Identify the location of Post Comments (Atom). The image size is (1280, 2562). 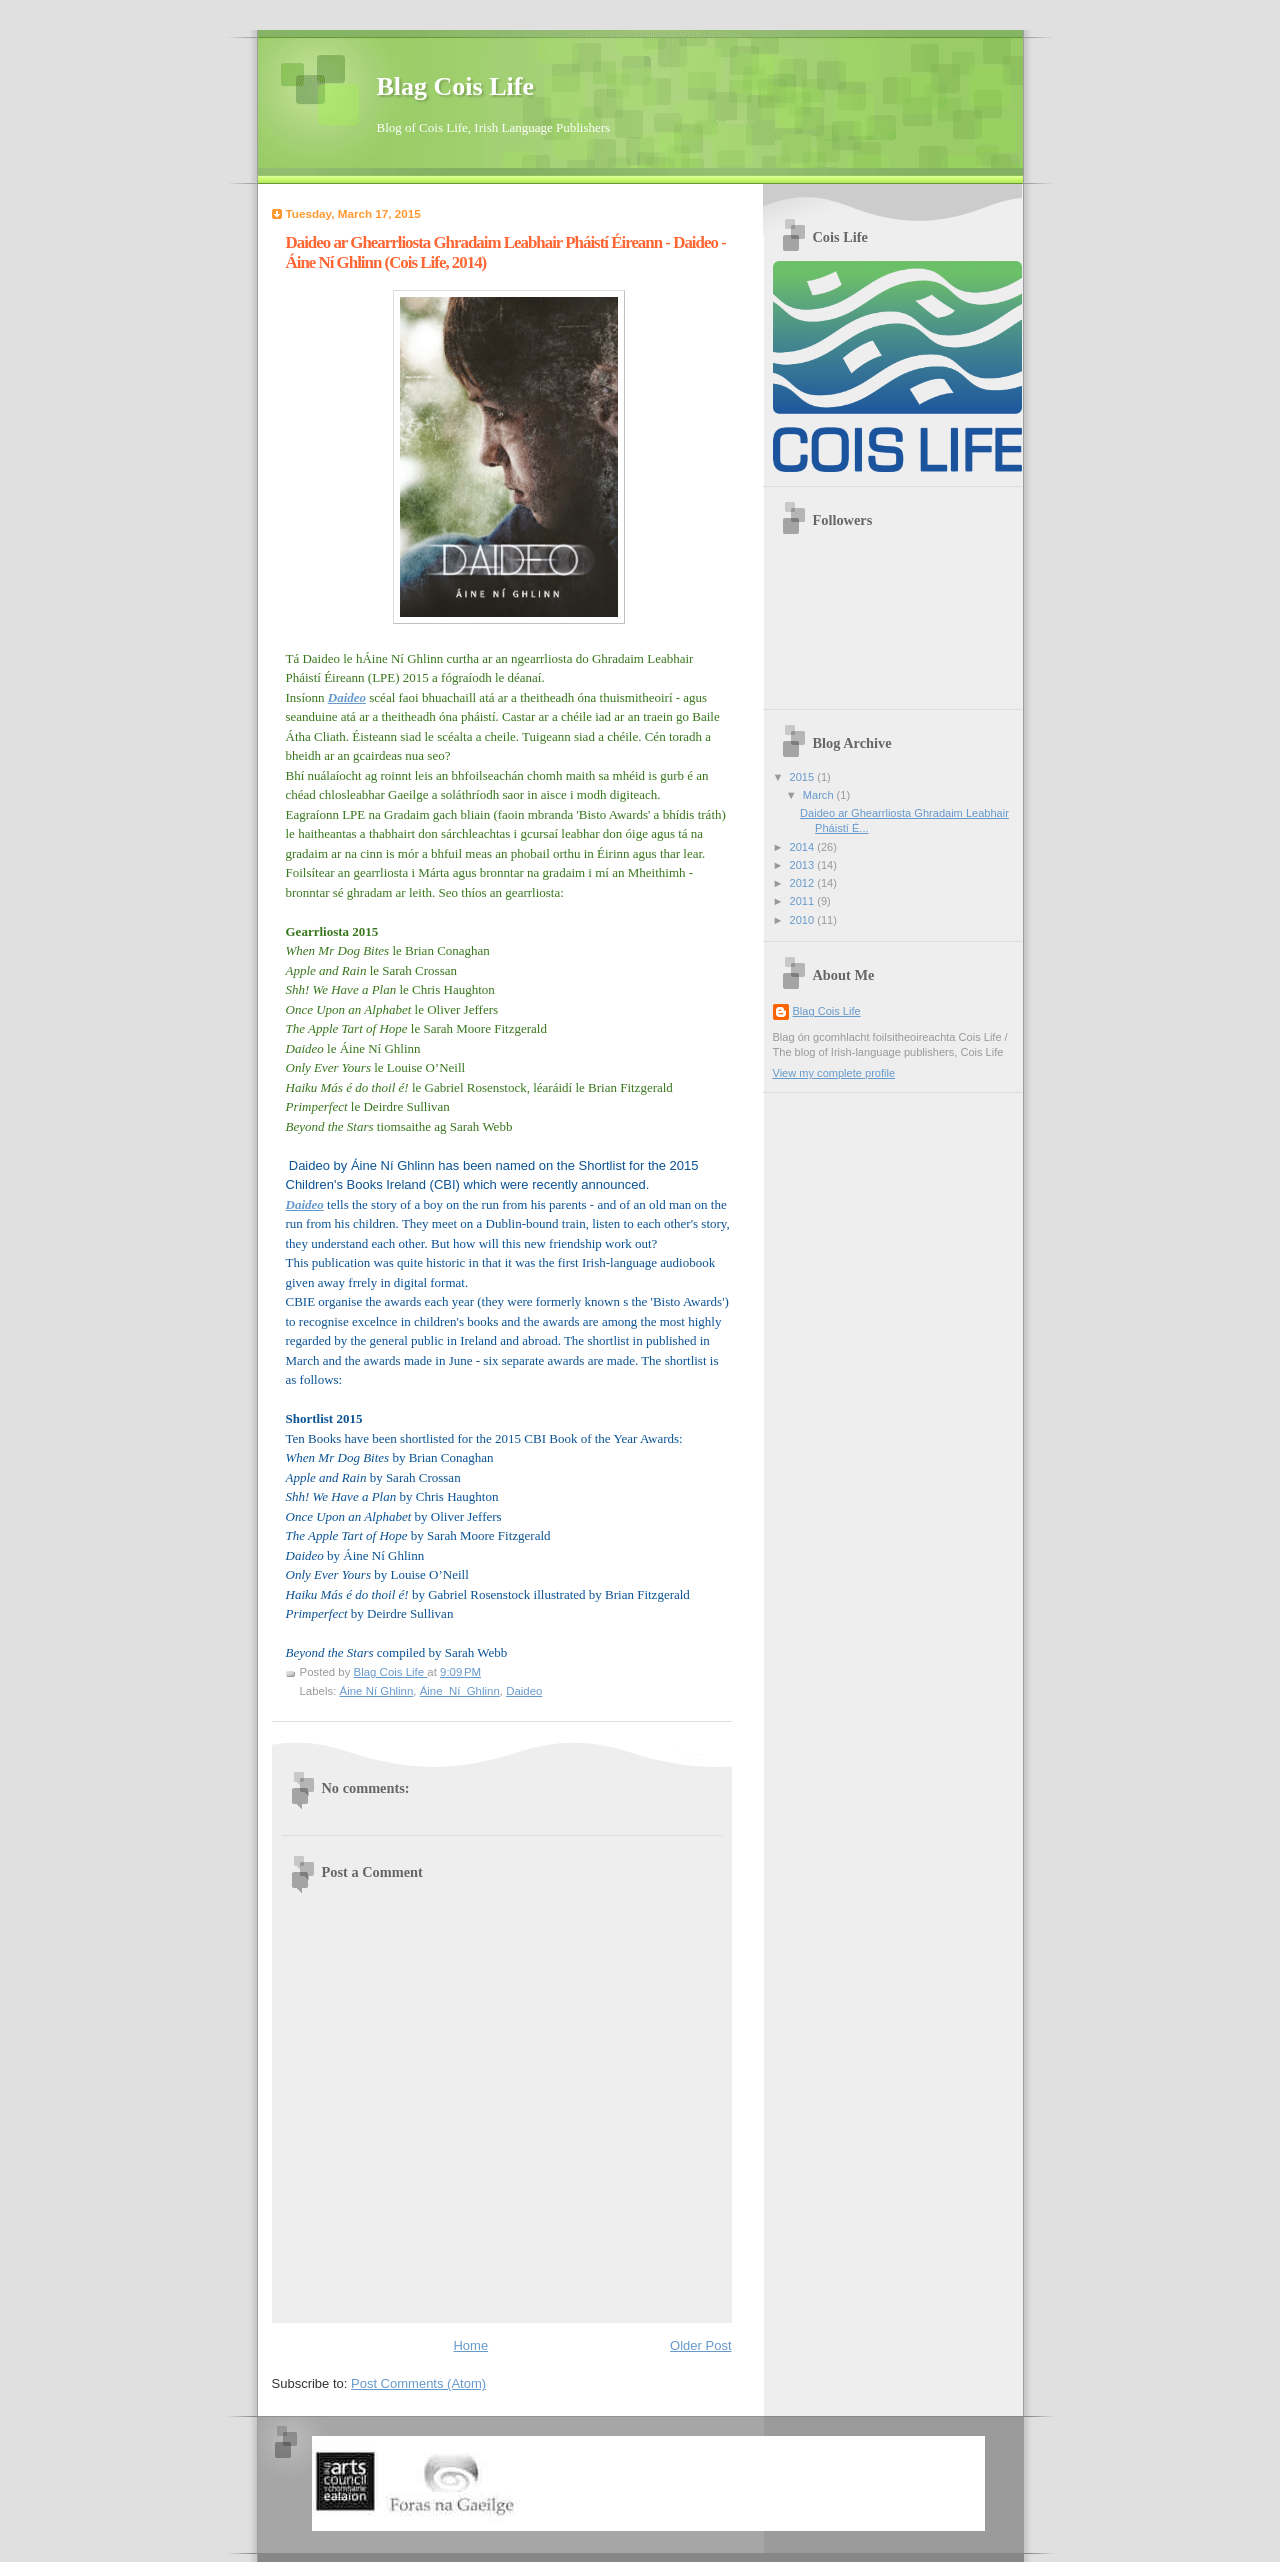
(418, 2383).